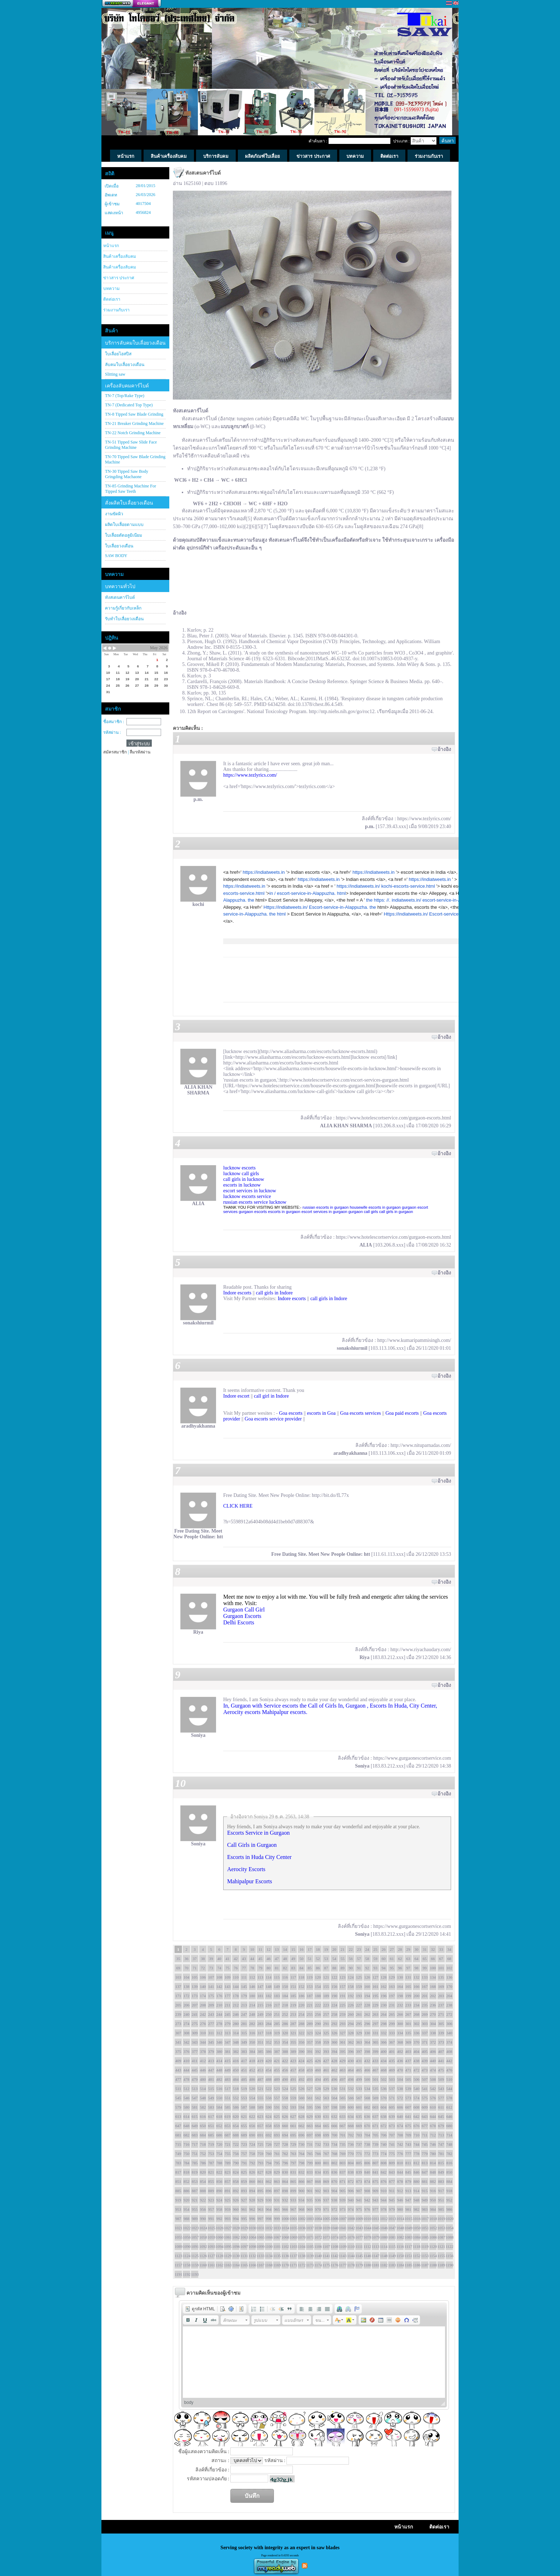 This screenshot has width=560, height=2576. I want to click on TN-8 Tipped Saw Blade Grinding, so click(134, 414).